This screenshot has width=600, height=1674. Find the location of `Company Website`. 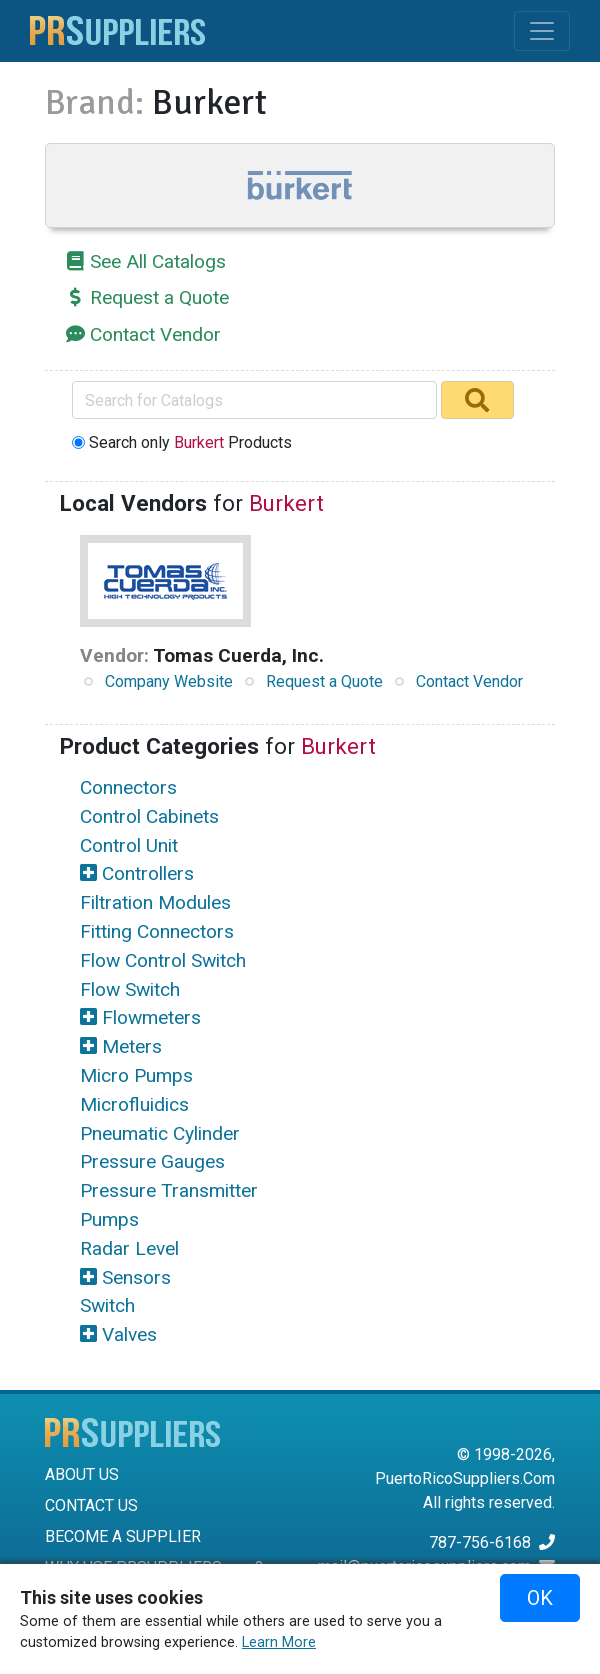

Company Website is located at coordinates (169, 681).